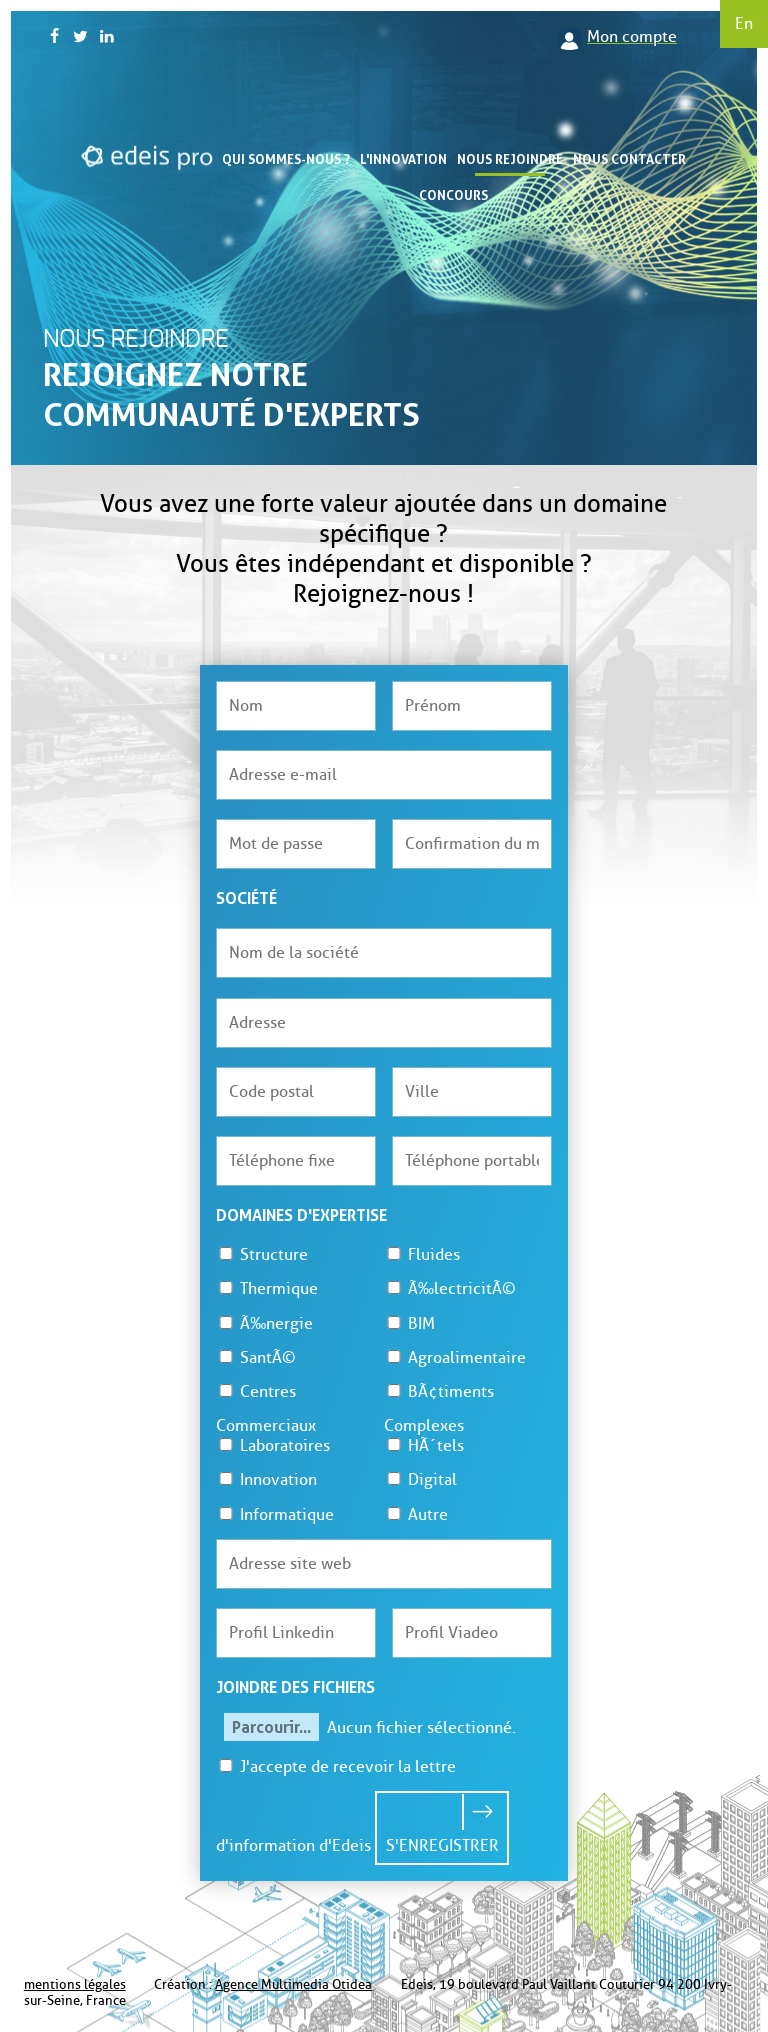 The image size is (768, 2032). What do you see at coordinates (262, 1254) in the screenshot?
I see `Structure` at bounding box center [262, 1254].